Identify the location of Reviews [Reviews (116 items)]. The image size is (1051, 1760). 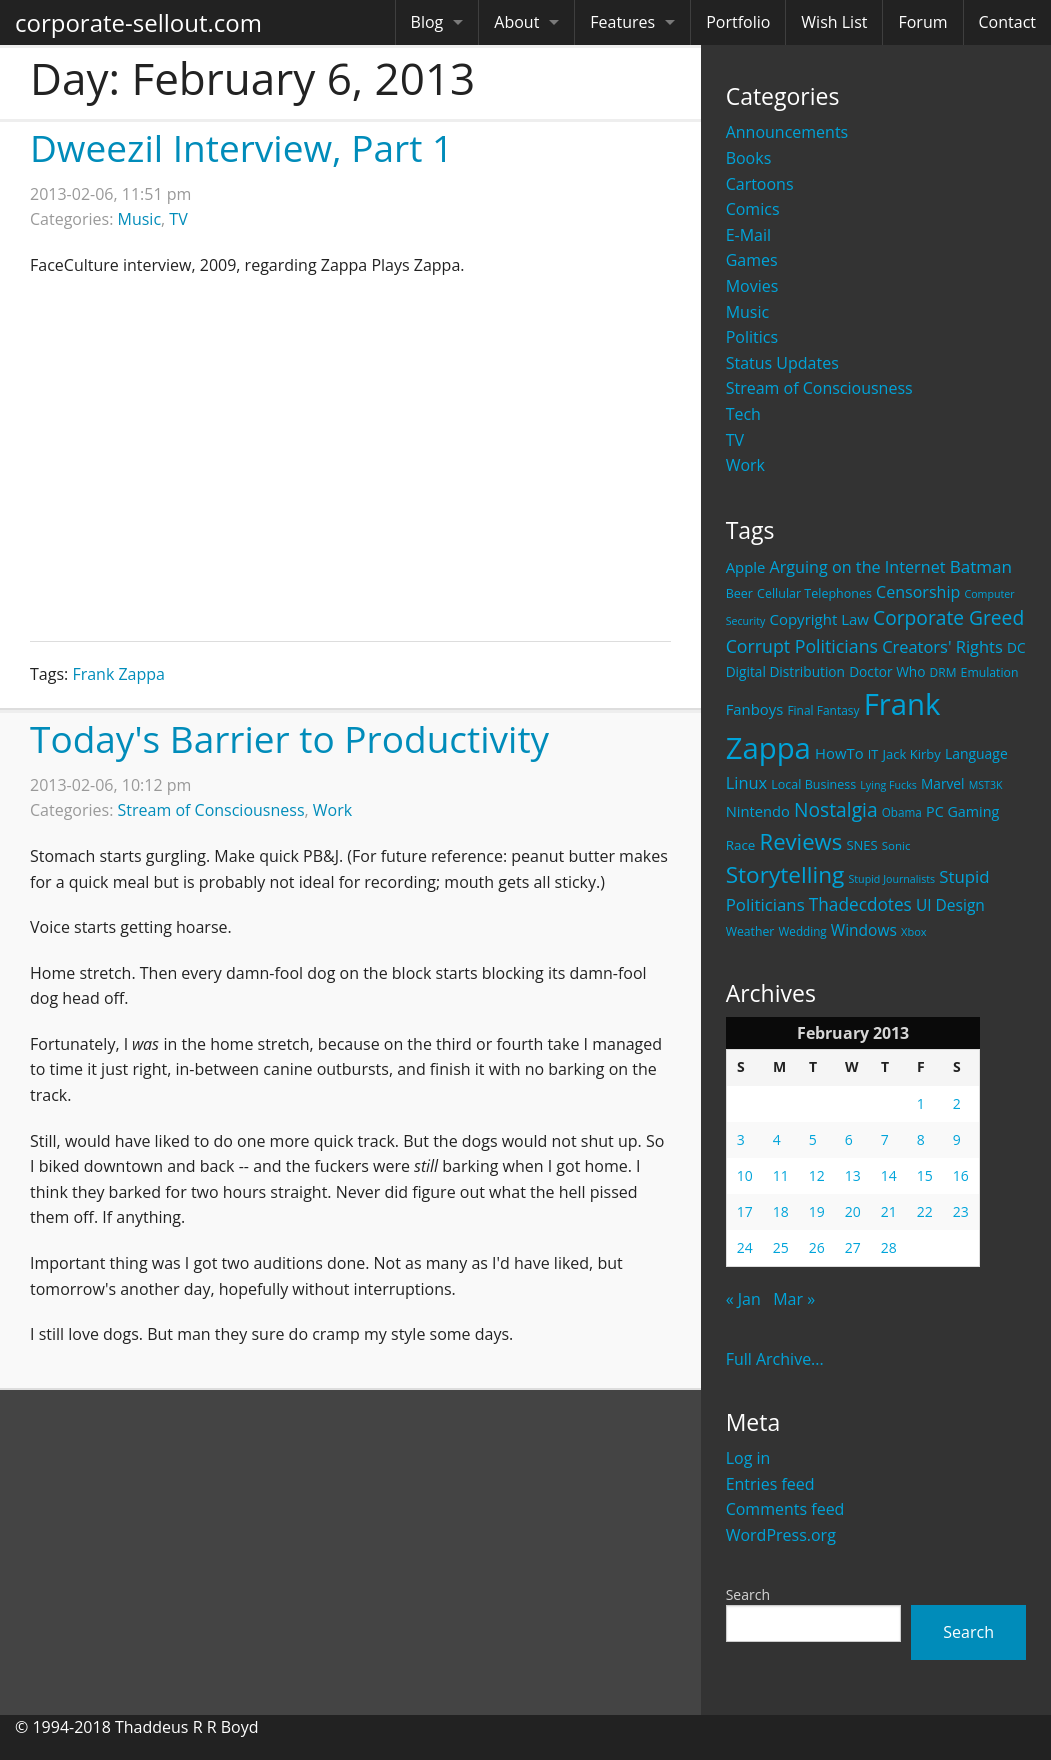
(801, 841).